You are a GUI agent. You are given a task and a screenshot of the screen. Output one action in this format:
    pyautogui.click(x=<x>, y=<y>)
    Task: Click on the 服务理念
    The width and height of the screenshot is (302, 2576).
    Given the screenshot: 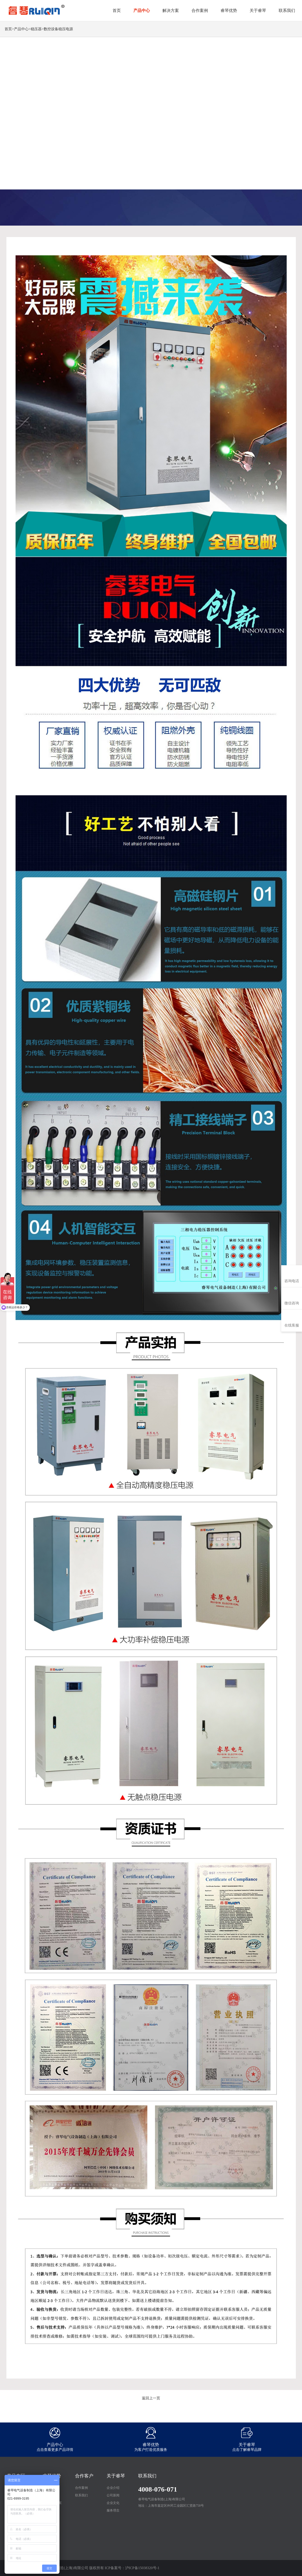 What is the action you would take?
    pyautogui.click(x=113, y=2510)
    